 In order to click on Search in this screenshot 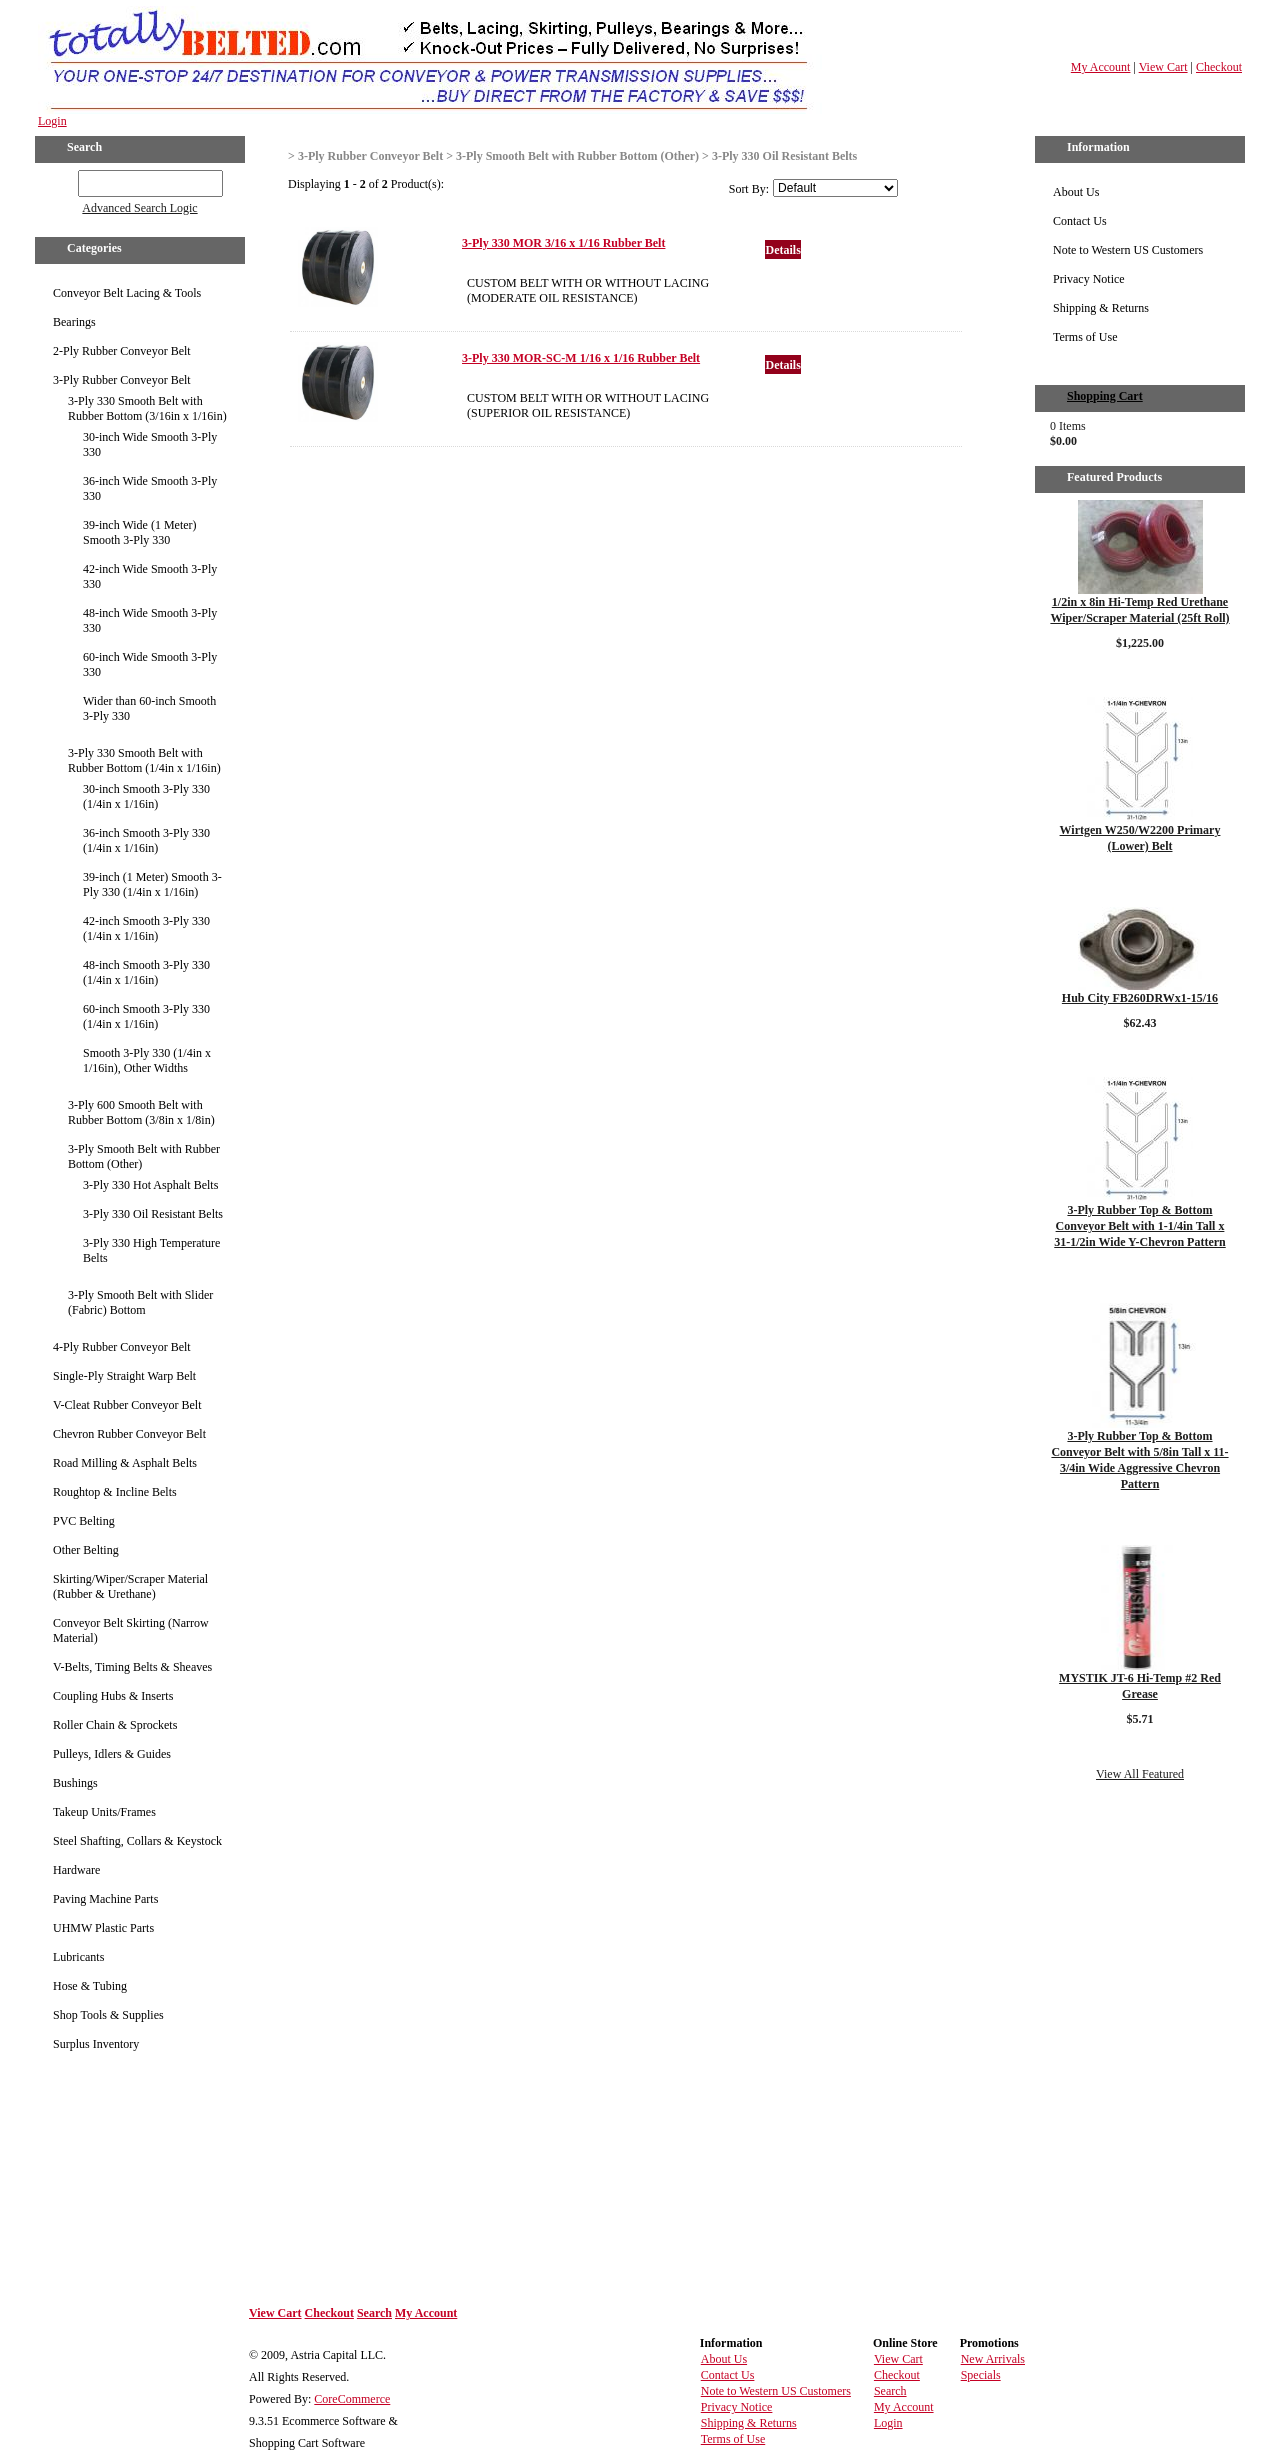, I will do `click(374, 2313)`.